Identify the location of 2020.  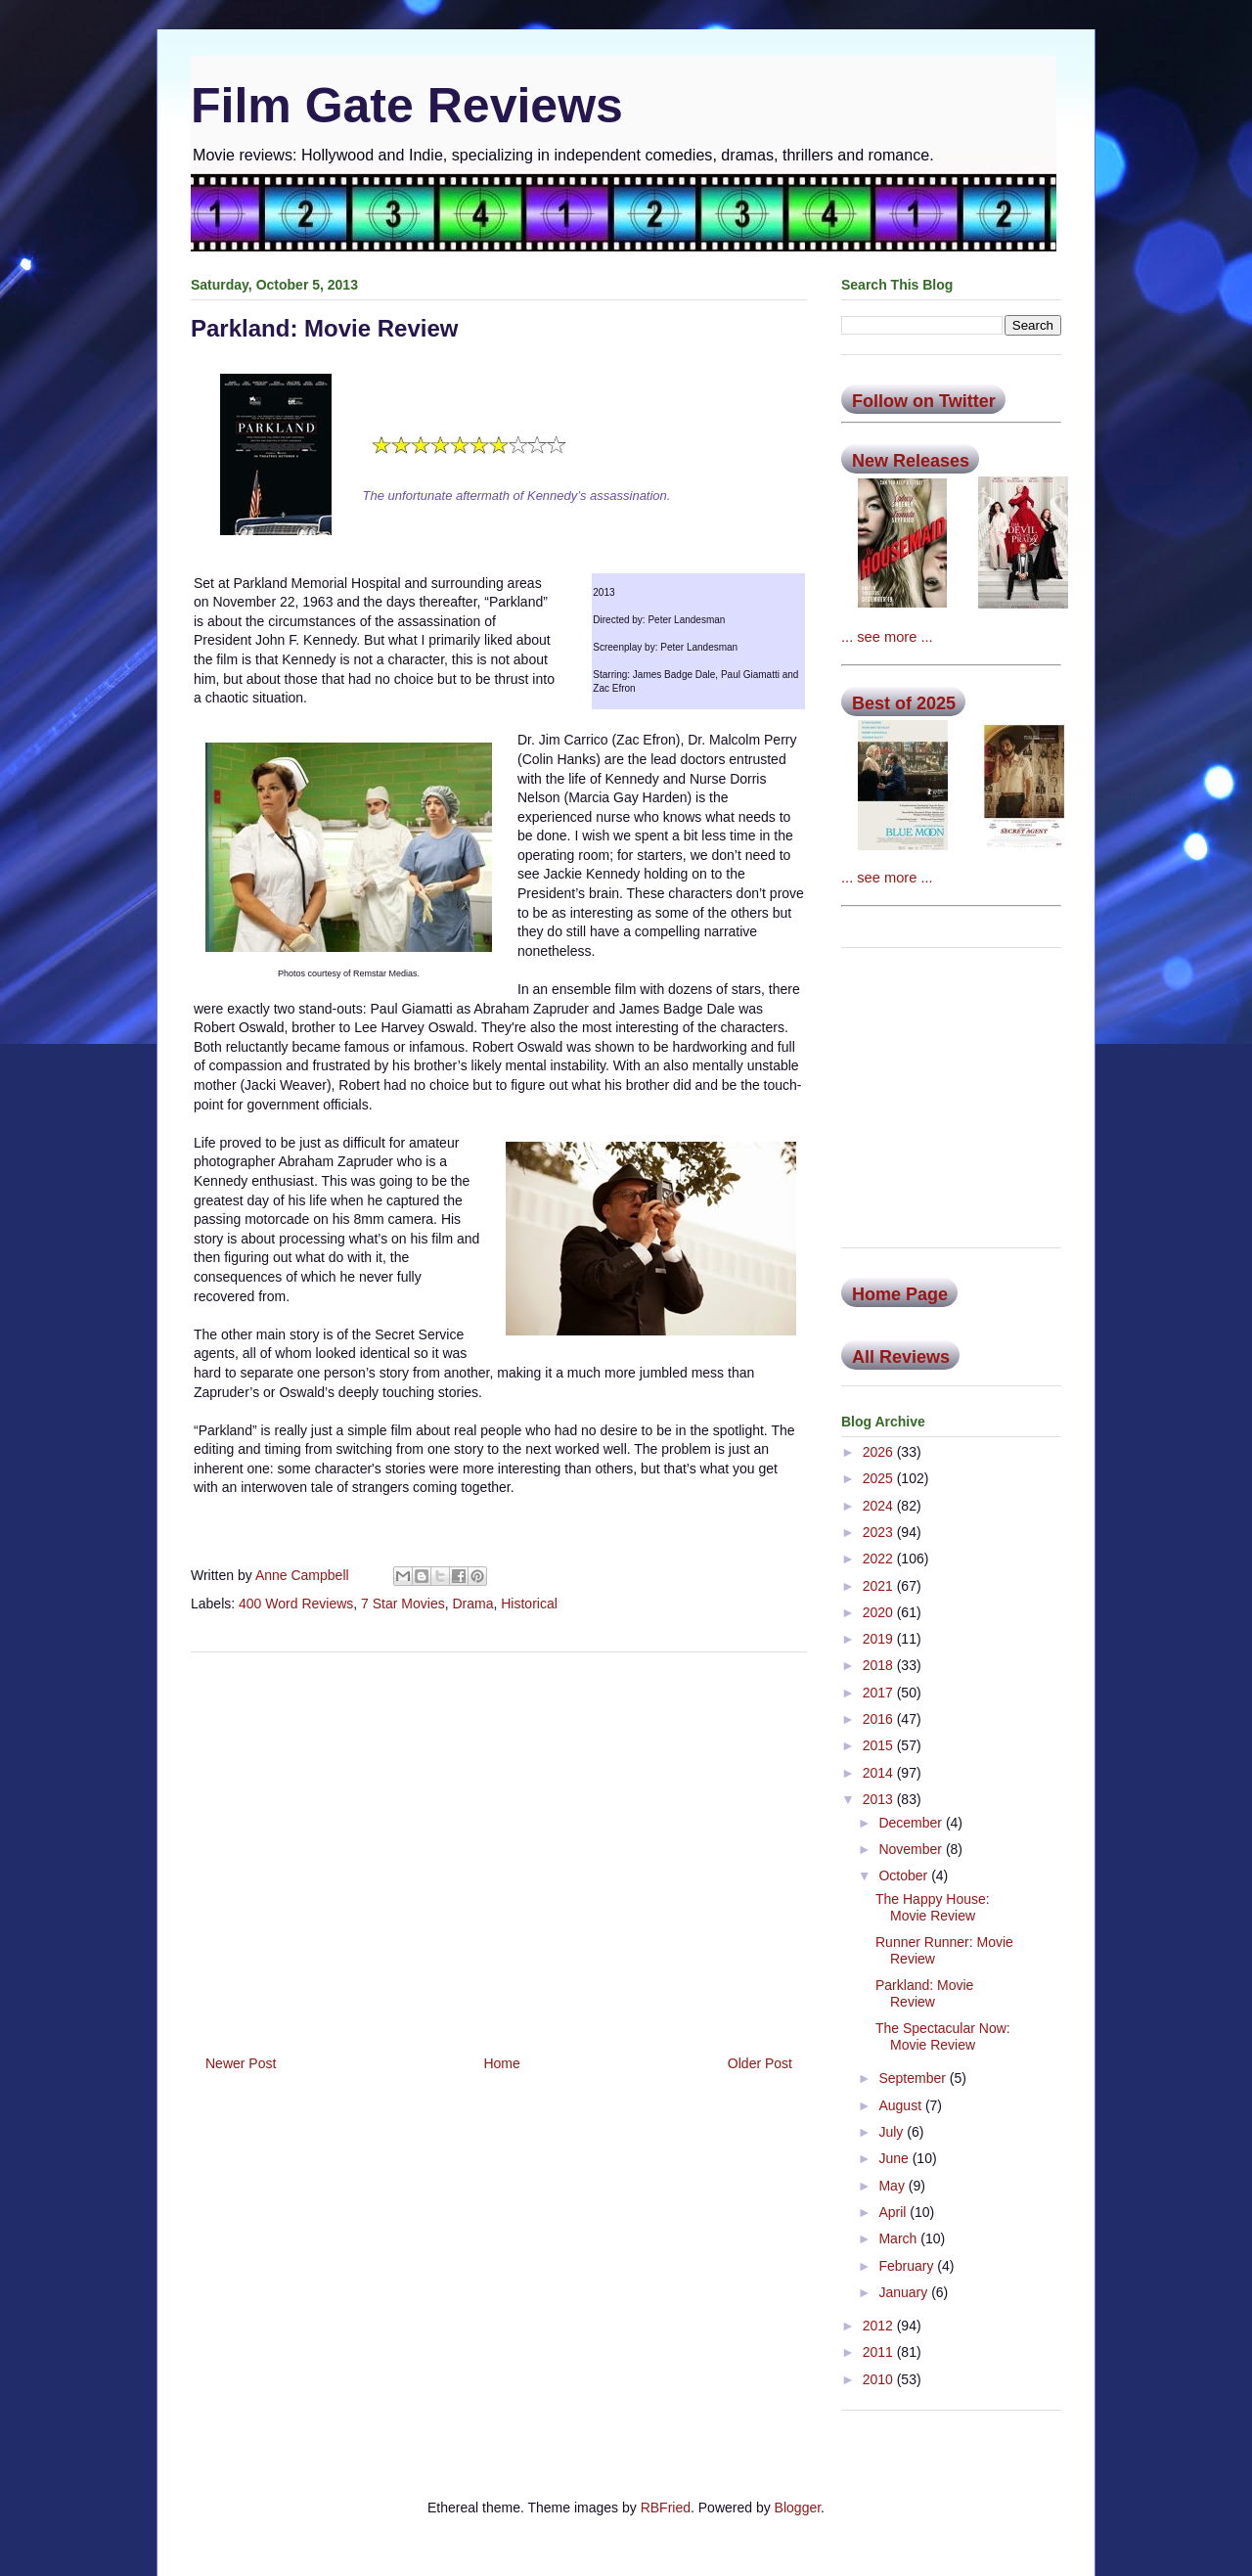
(880, 1612).